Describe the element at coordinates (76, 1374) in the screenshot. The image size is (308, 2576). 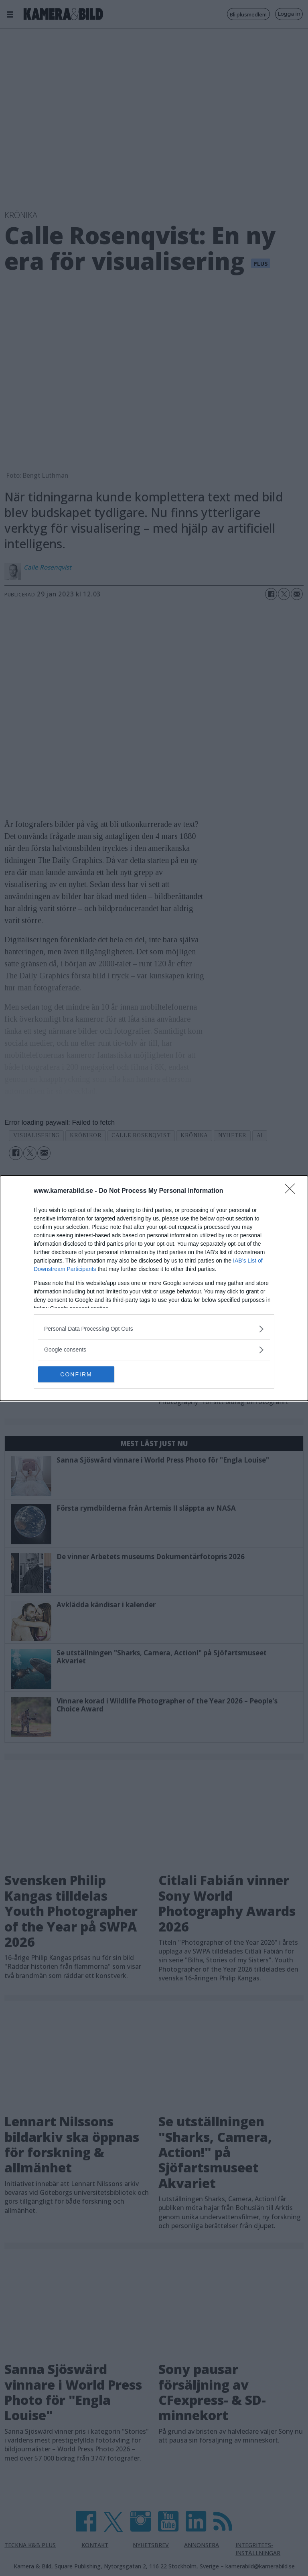
I see `CONFIRM` at that location.